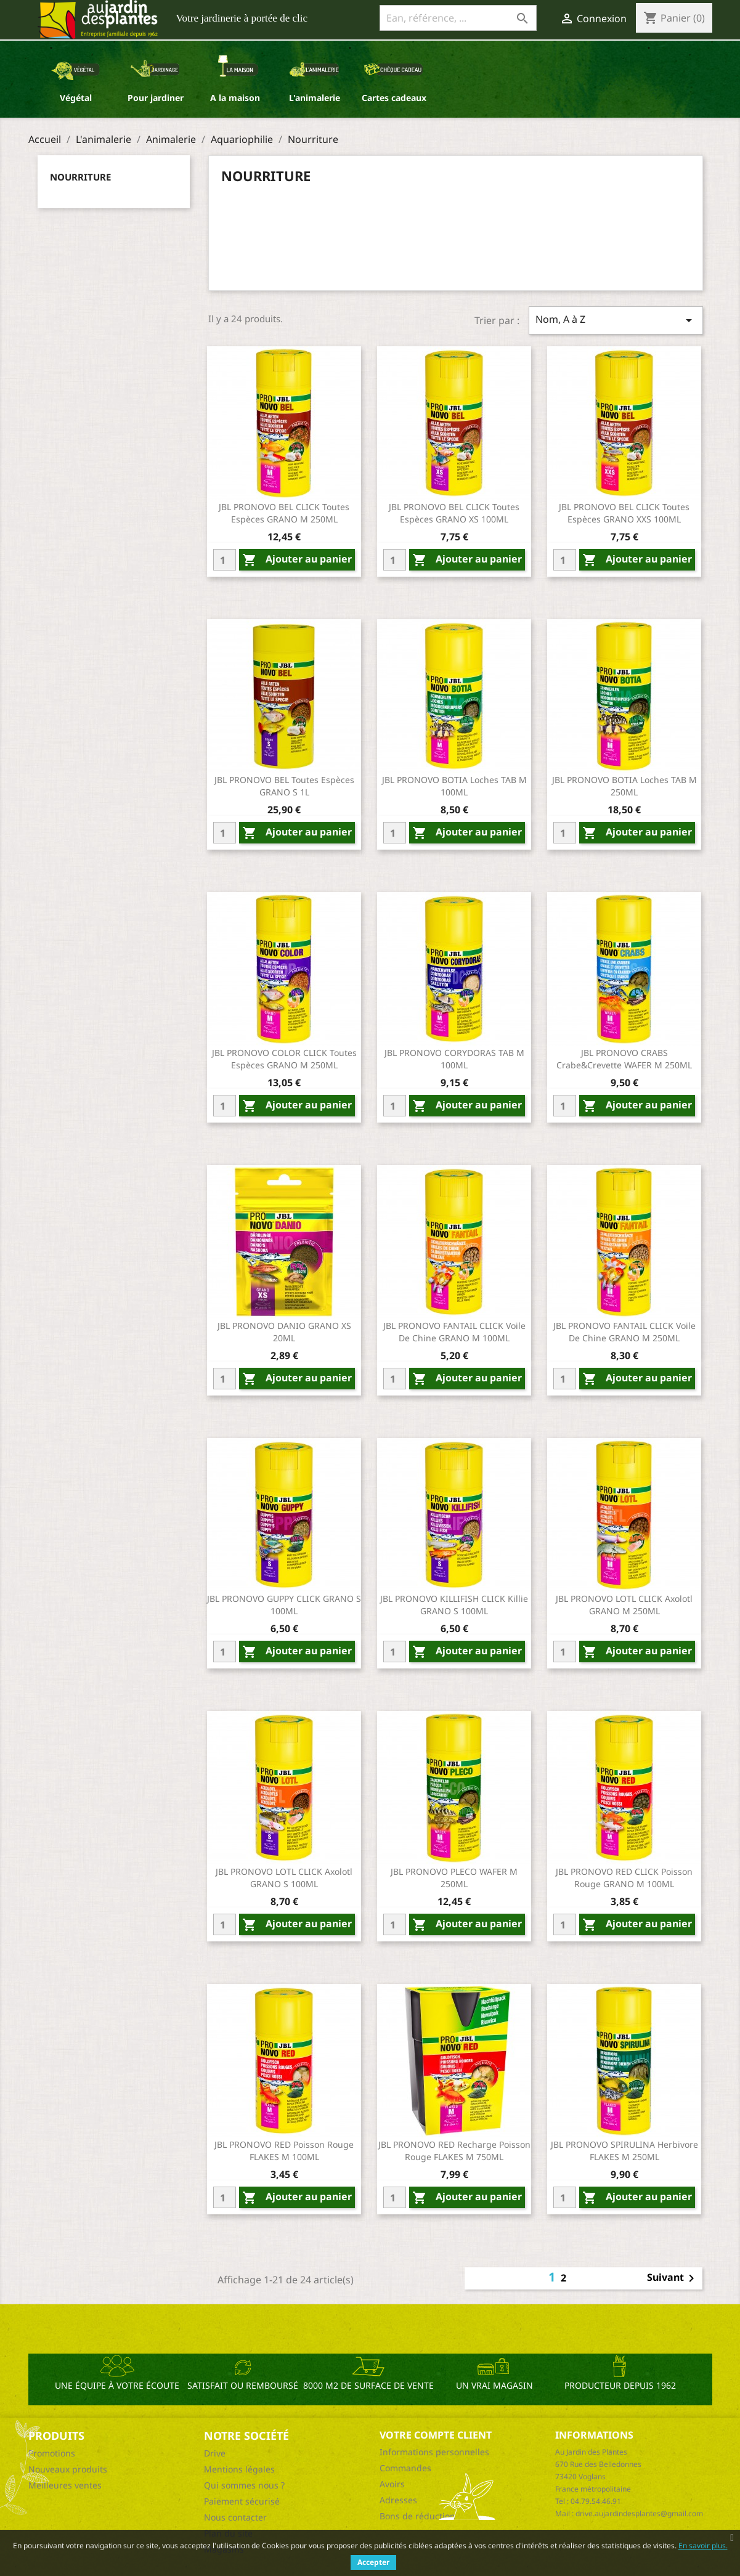 The height and width of the screenshot is (2576, 740). I want to click on Paiement sécurisé, so click(242, 2501).